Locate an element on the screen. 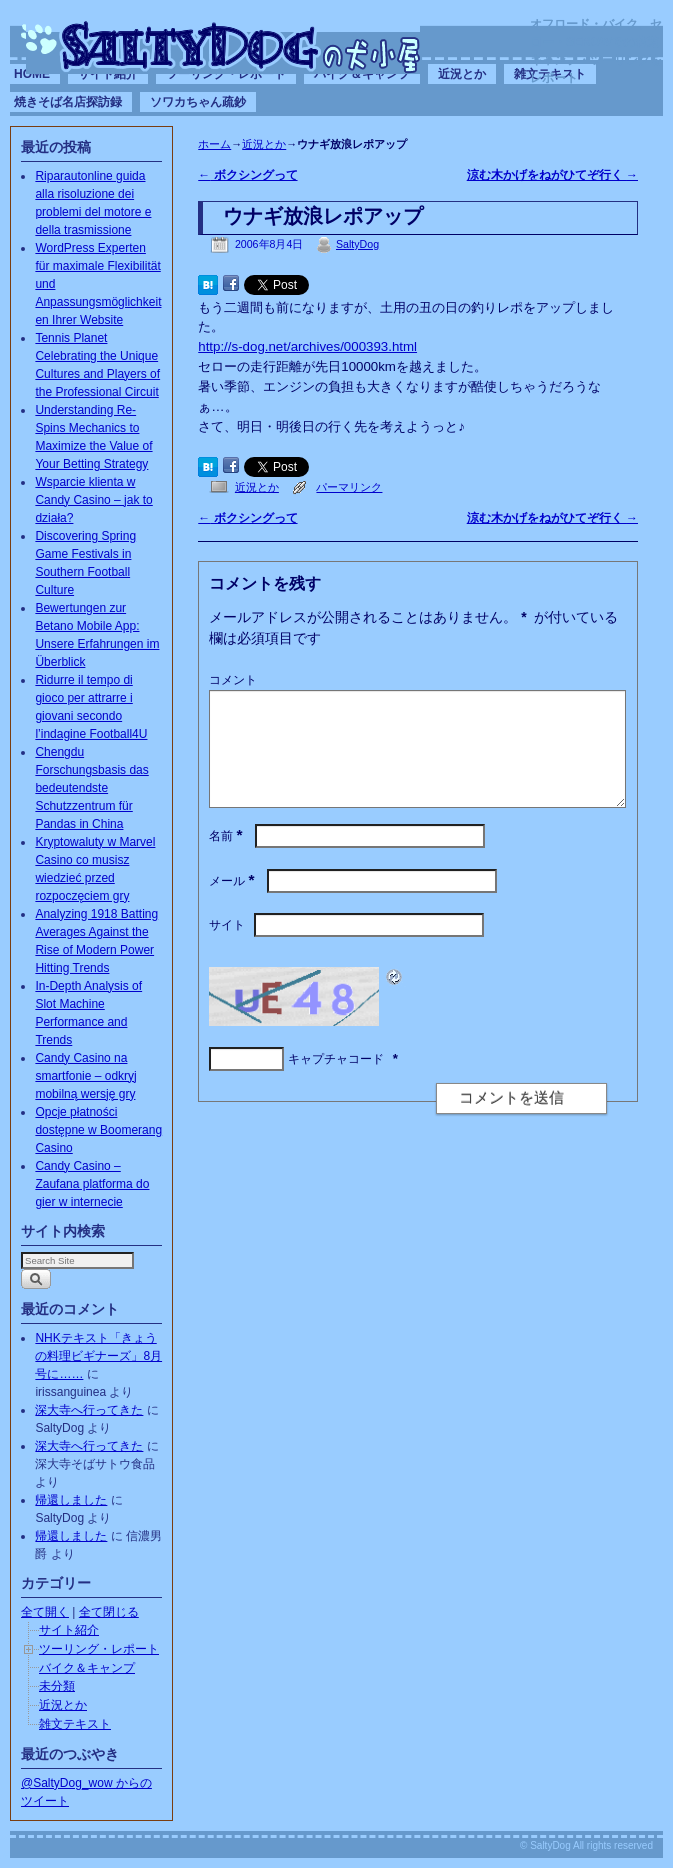  Wsparcie klienta w Candy Casino – jak to działa? is located at coordinates (93, 500).